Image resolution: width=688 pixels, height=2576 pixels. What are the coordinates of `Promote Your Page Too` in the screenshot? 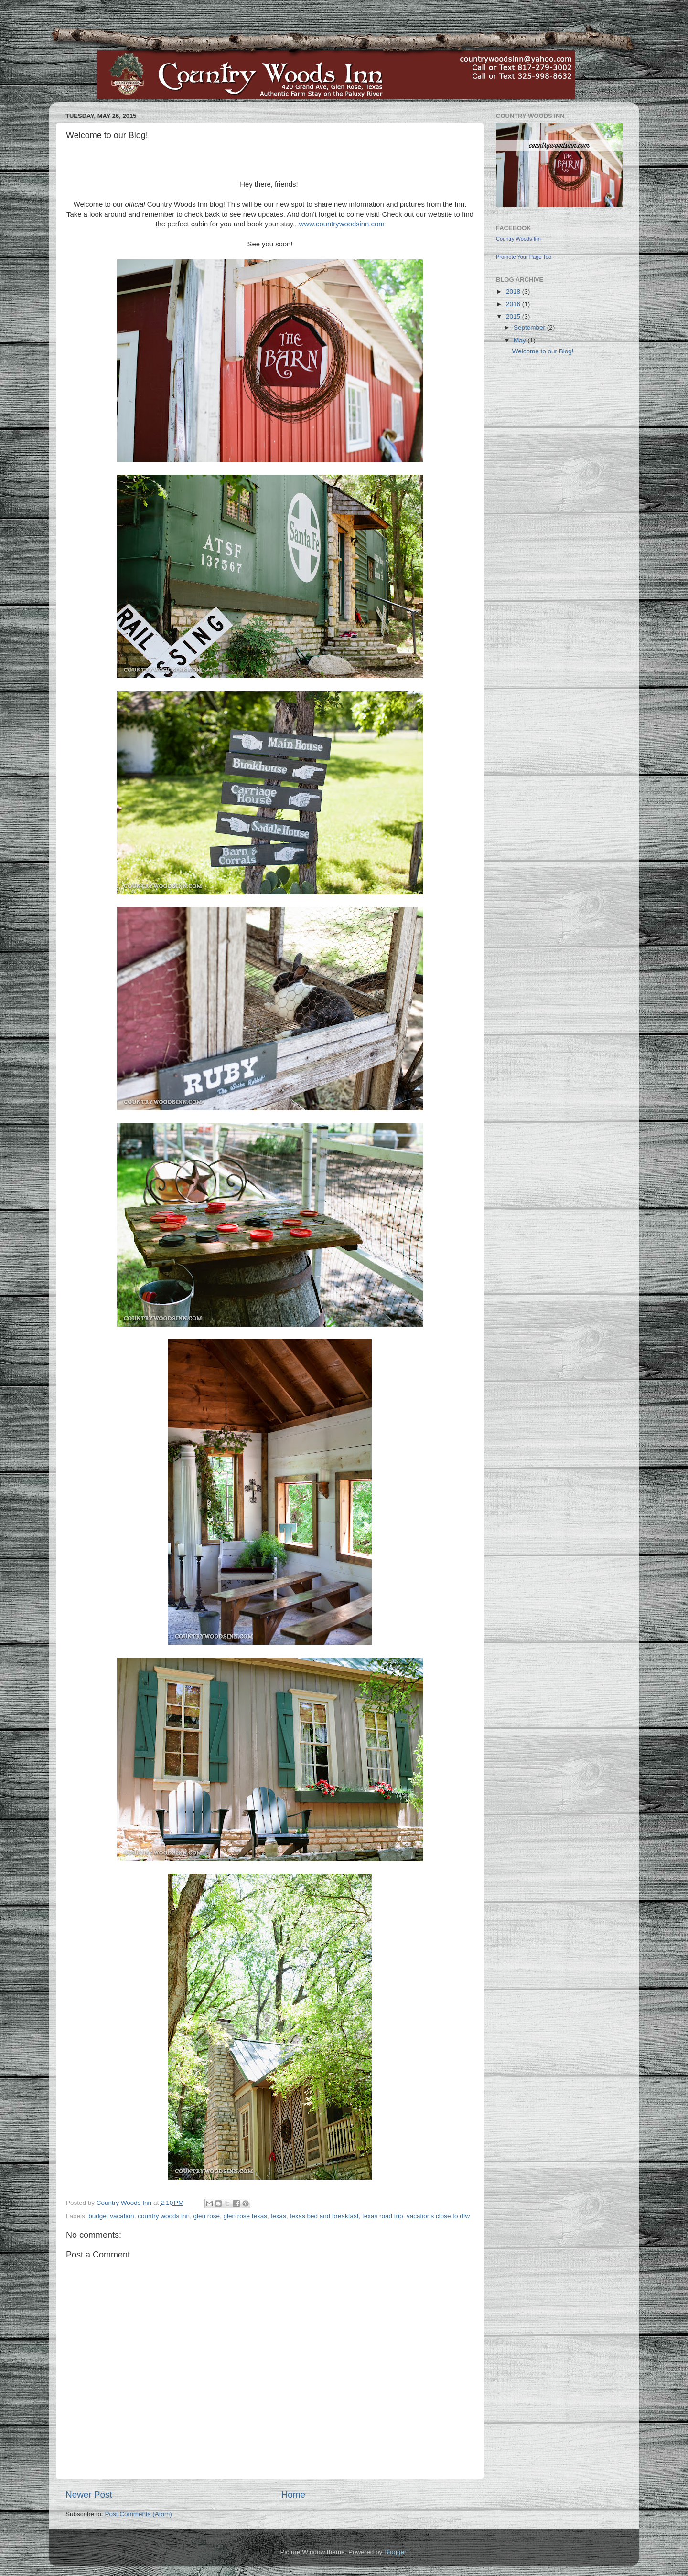 It's located at (523, 257).